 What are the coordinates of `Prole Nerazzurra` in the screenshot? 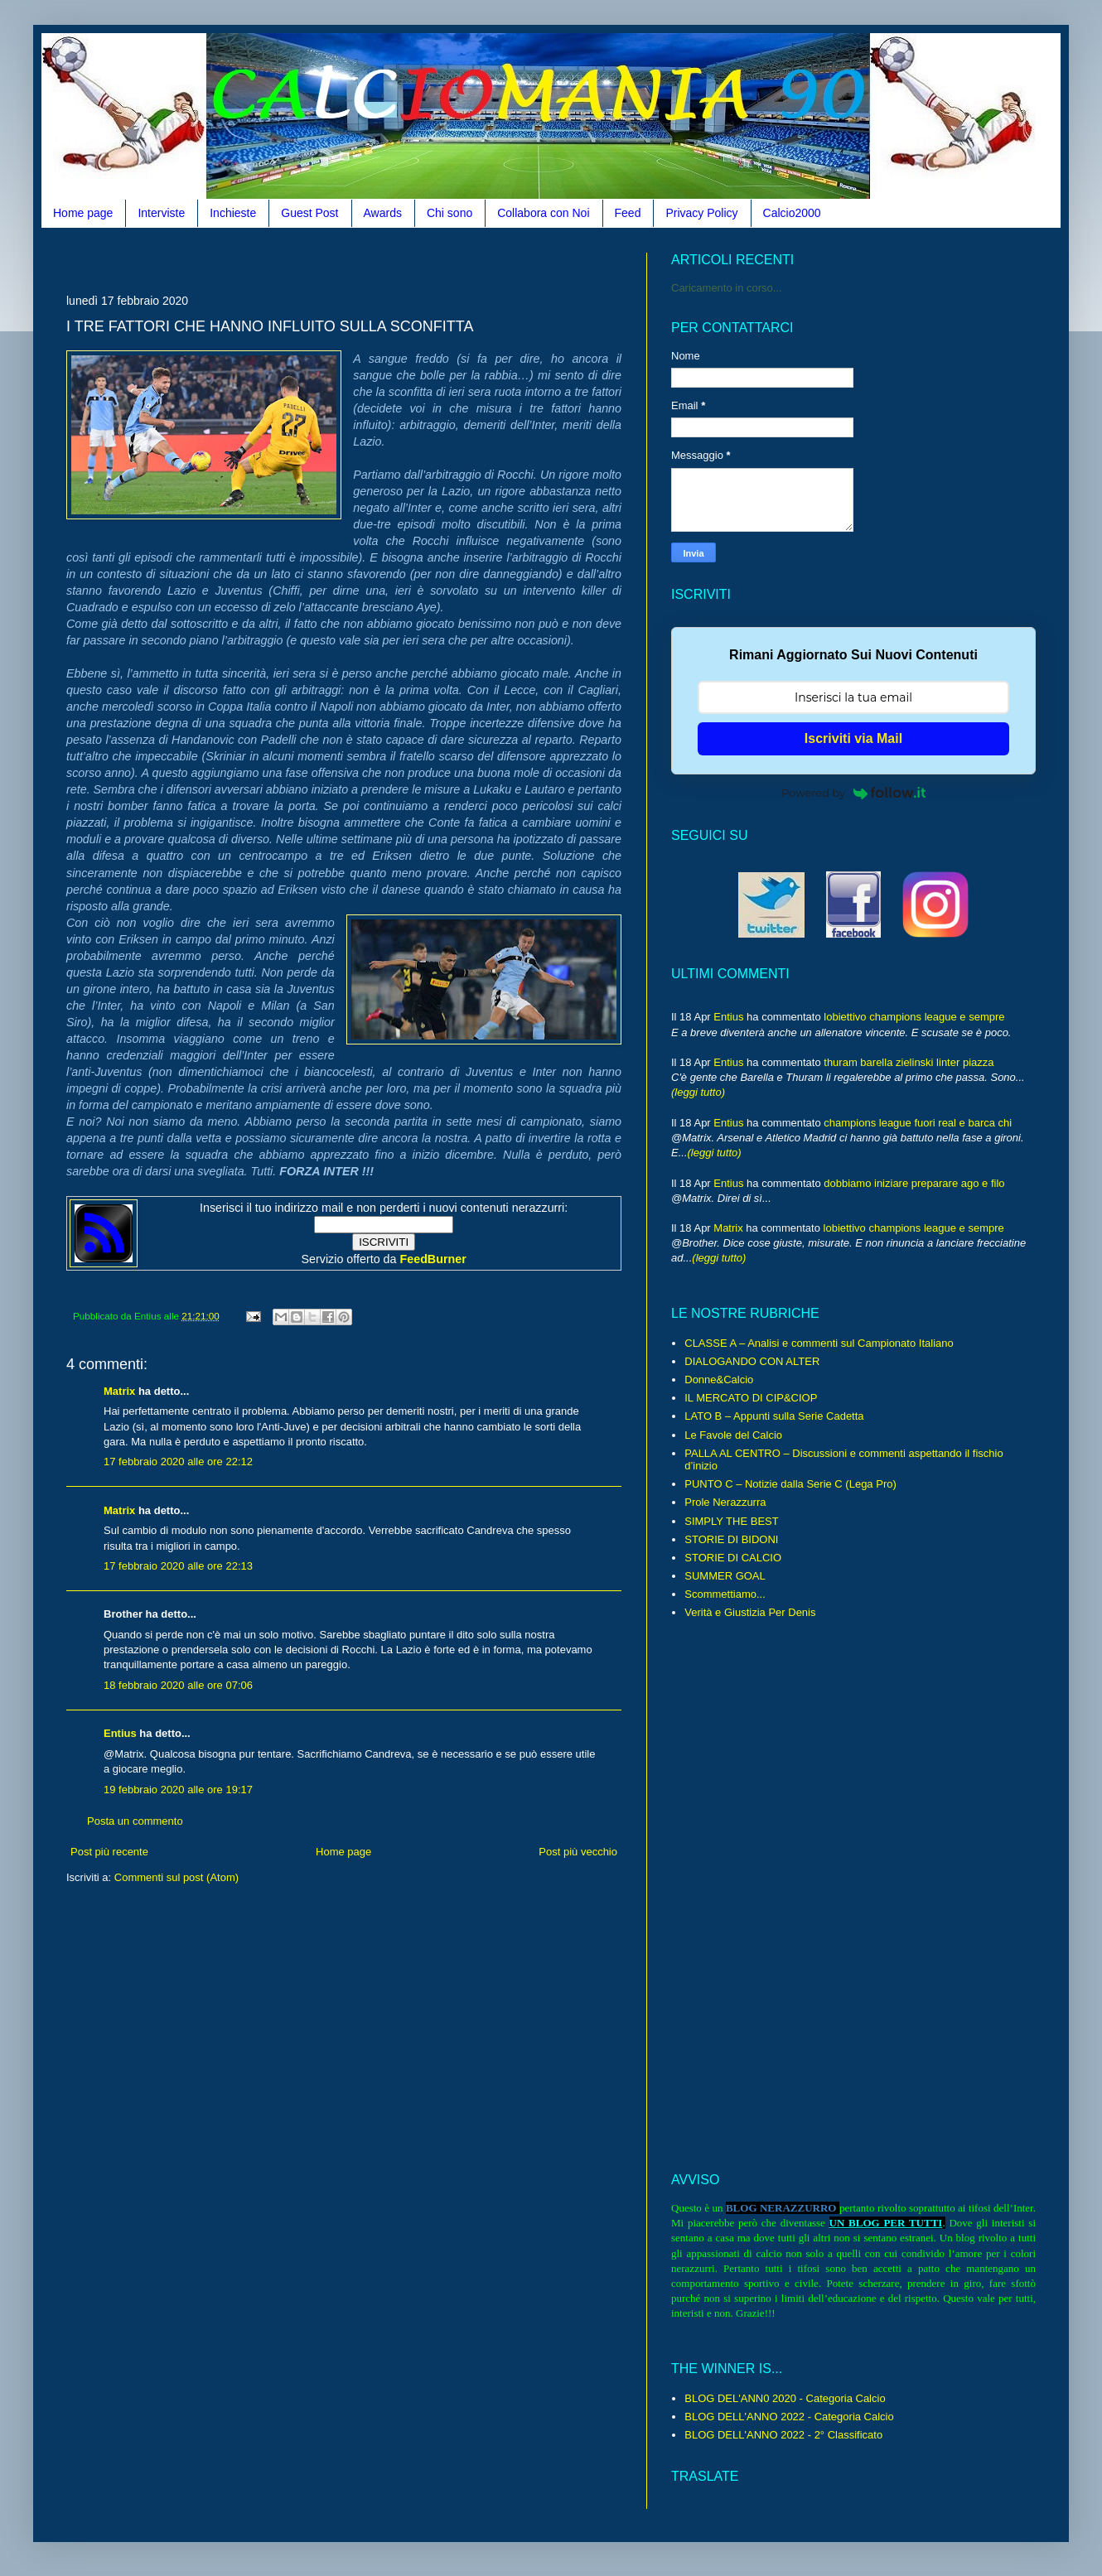 It's located at (725, 1502).